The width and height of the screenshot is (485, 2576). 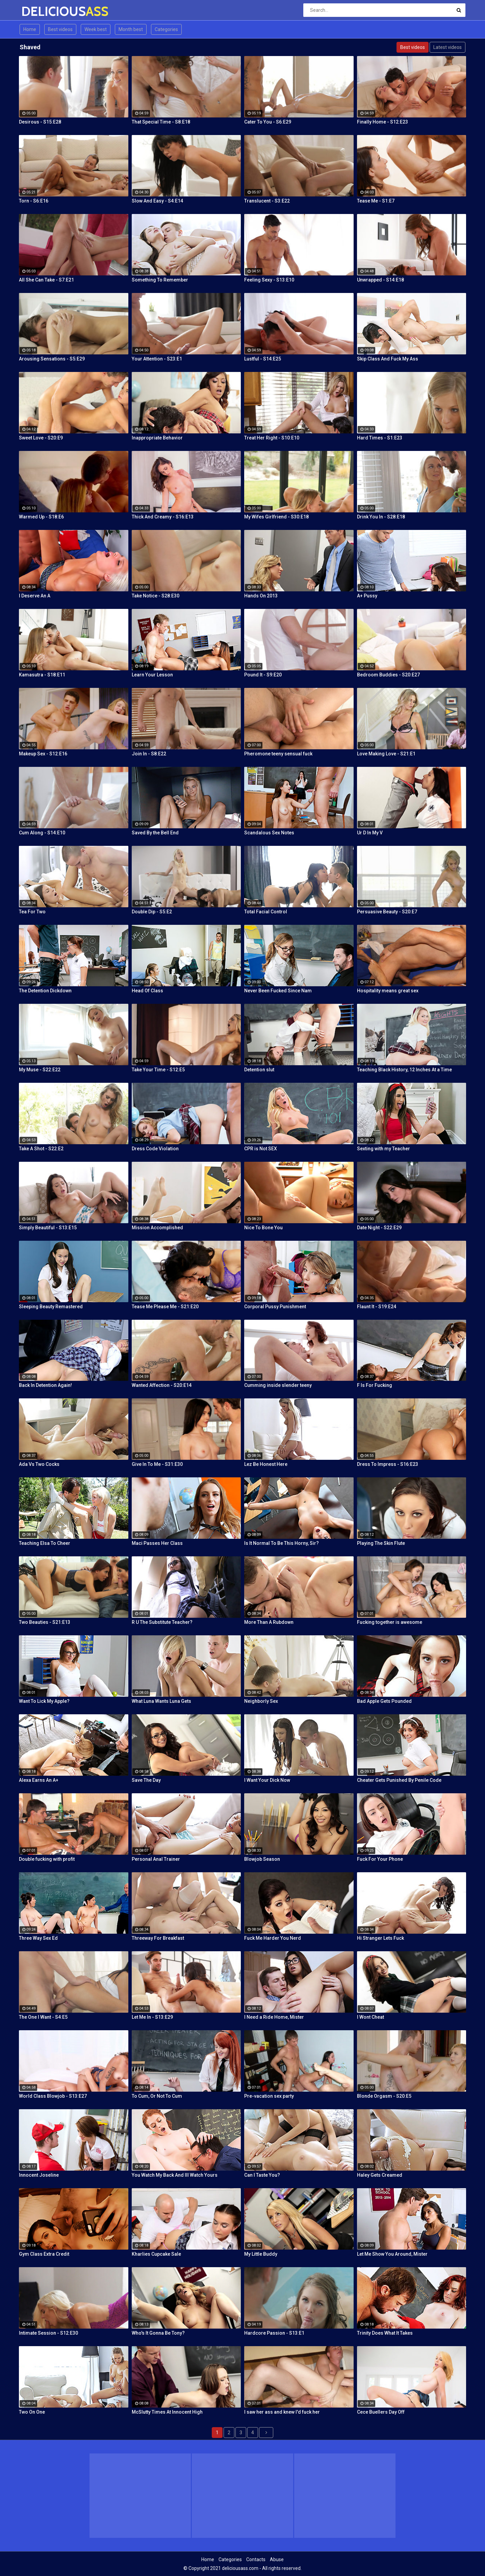 I want to click on My Muse - S22:E22, so click(x=39, y=1069).